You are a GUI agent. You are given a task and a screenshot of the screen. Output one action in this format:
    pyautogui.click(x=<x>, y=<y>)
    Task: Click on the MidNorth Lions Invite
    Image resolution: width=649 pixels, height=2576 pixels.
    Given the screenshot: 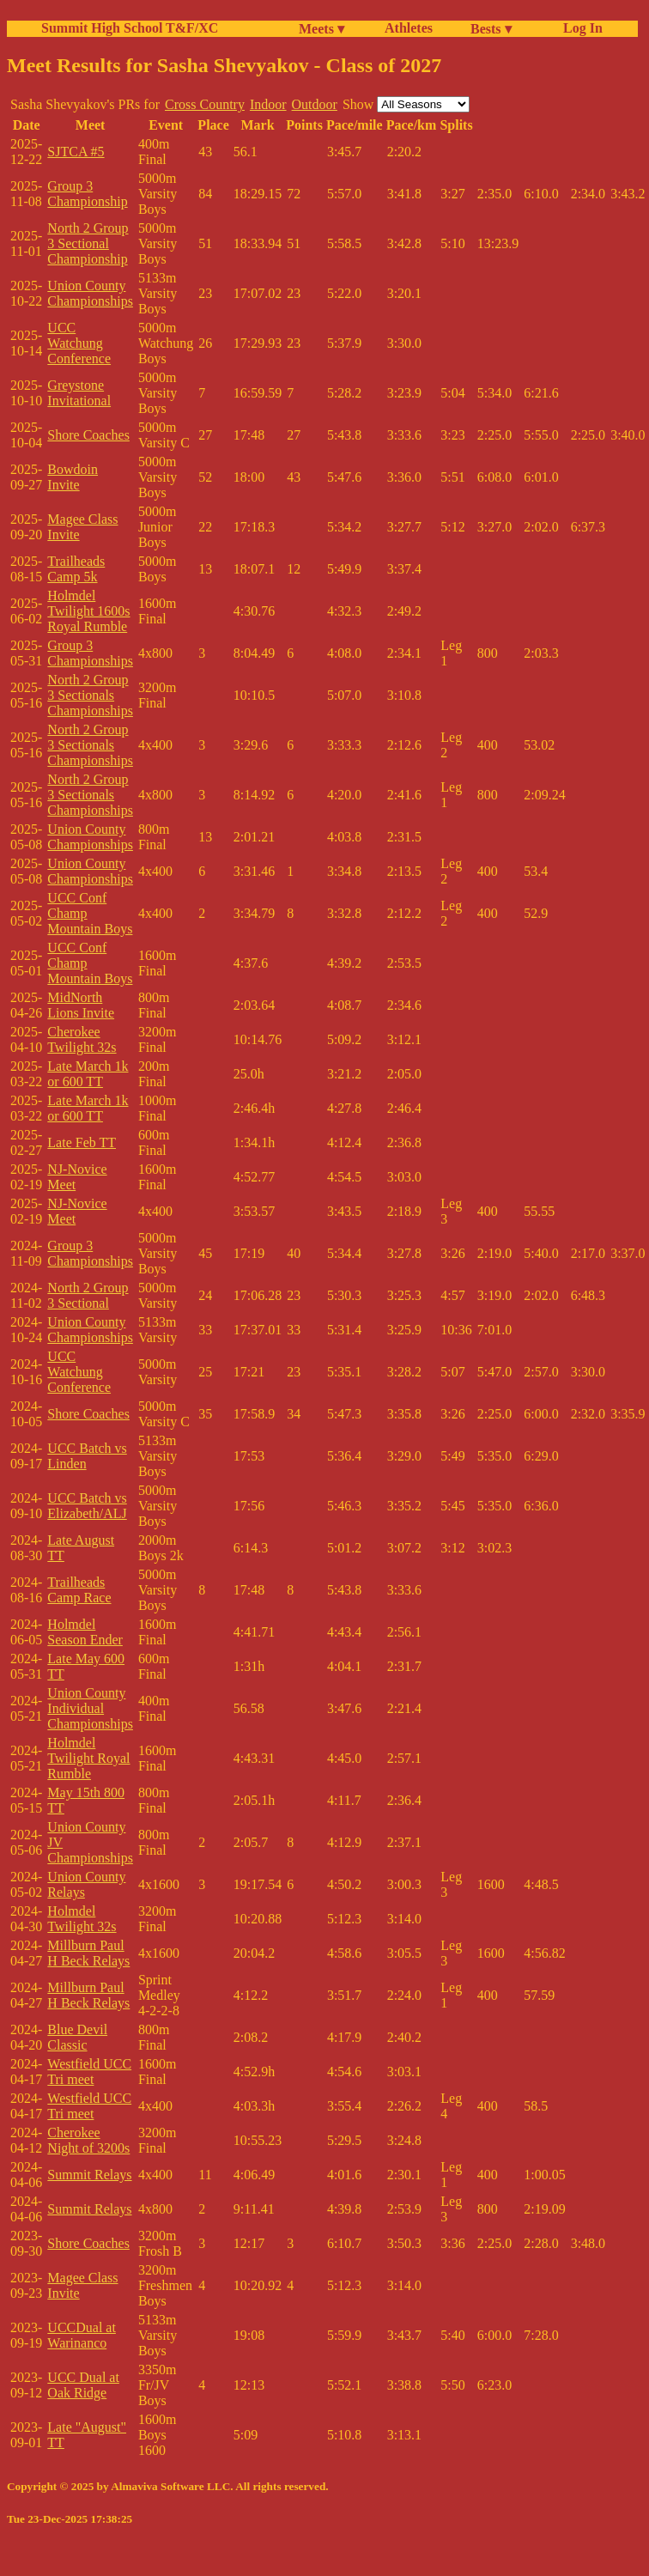 What is the action you would take?
    pyautogui.click(x=80, y=1005)
    